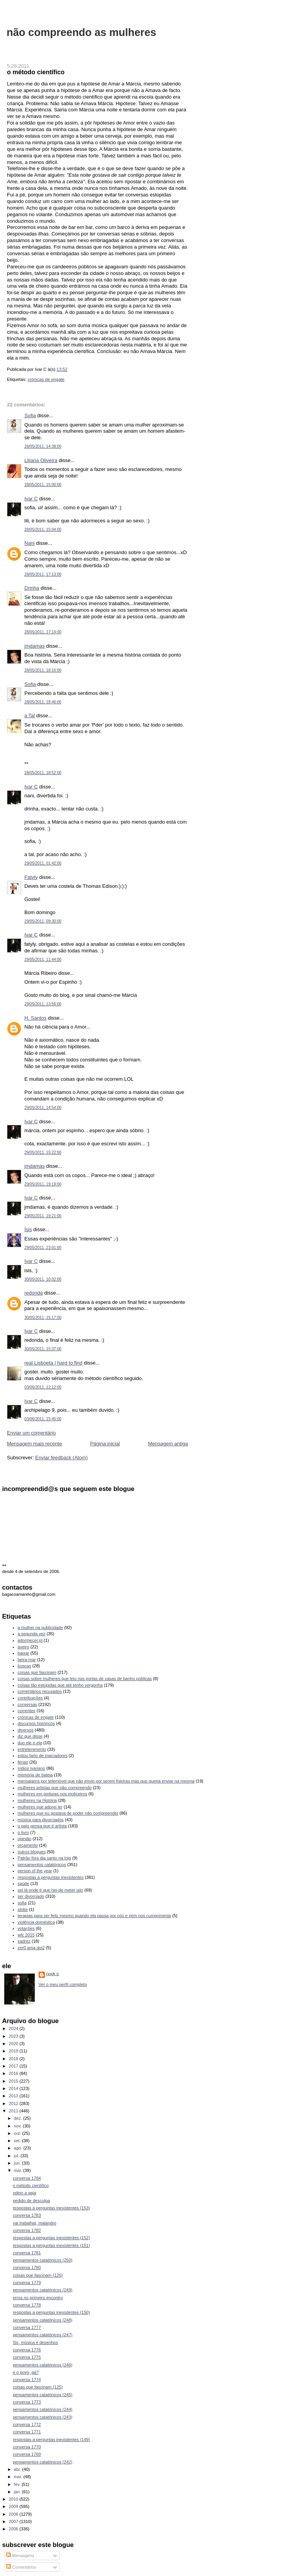 The width and height of the screenshot is (297, 2576). What do you see at coordinates (27, 2402) in the screenshot?
I see `conversa 1773` at bounding box center [27, 2402].